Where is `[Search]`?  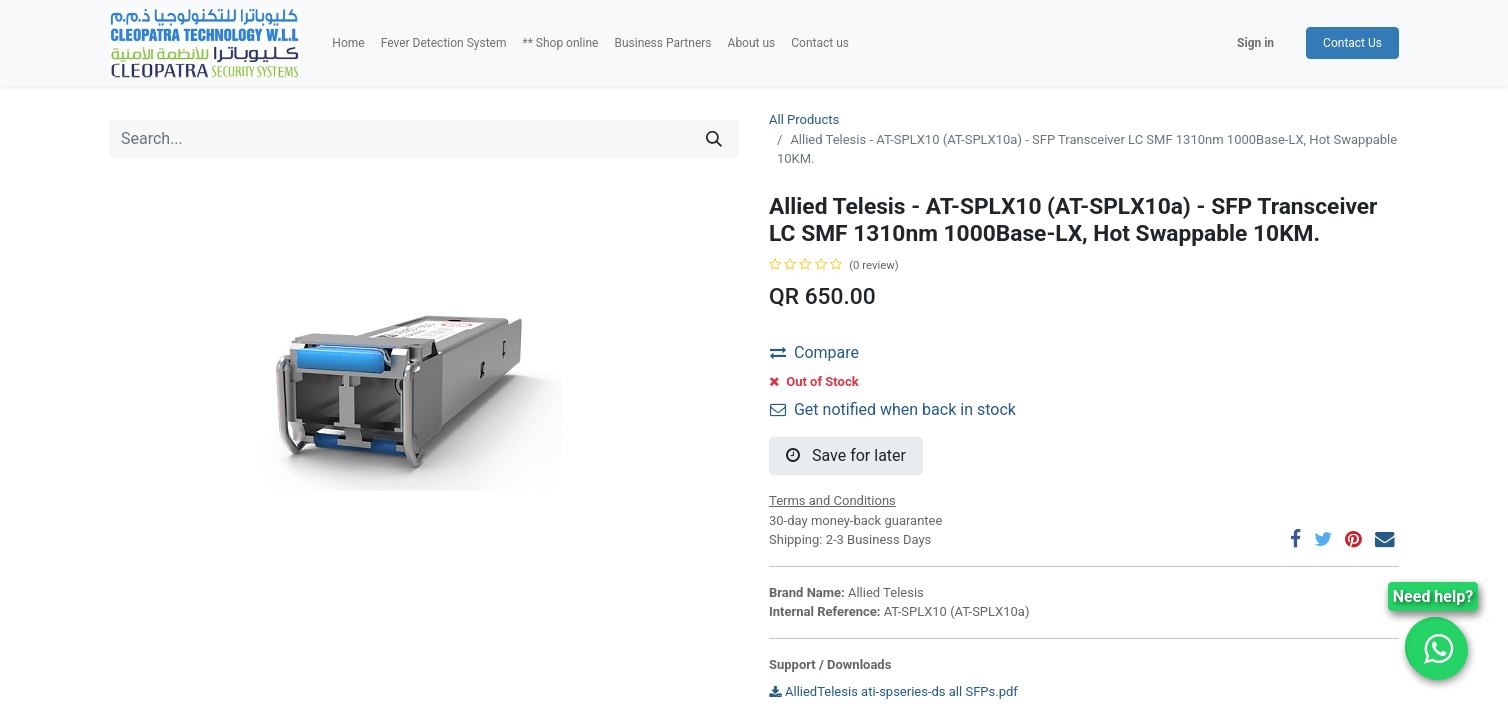
[Search] is located at coordinates (714, 139).